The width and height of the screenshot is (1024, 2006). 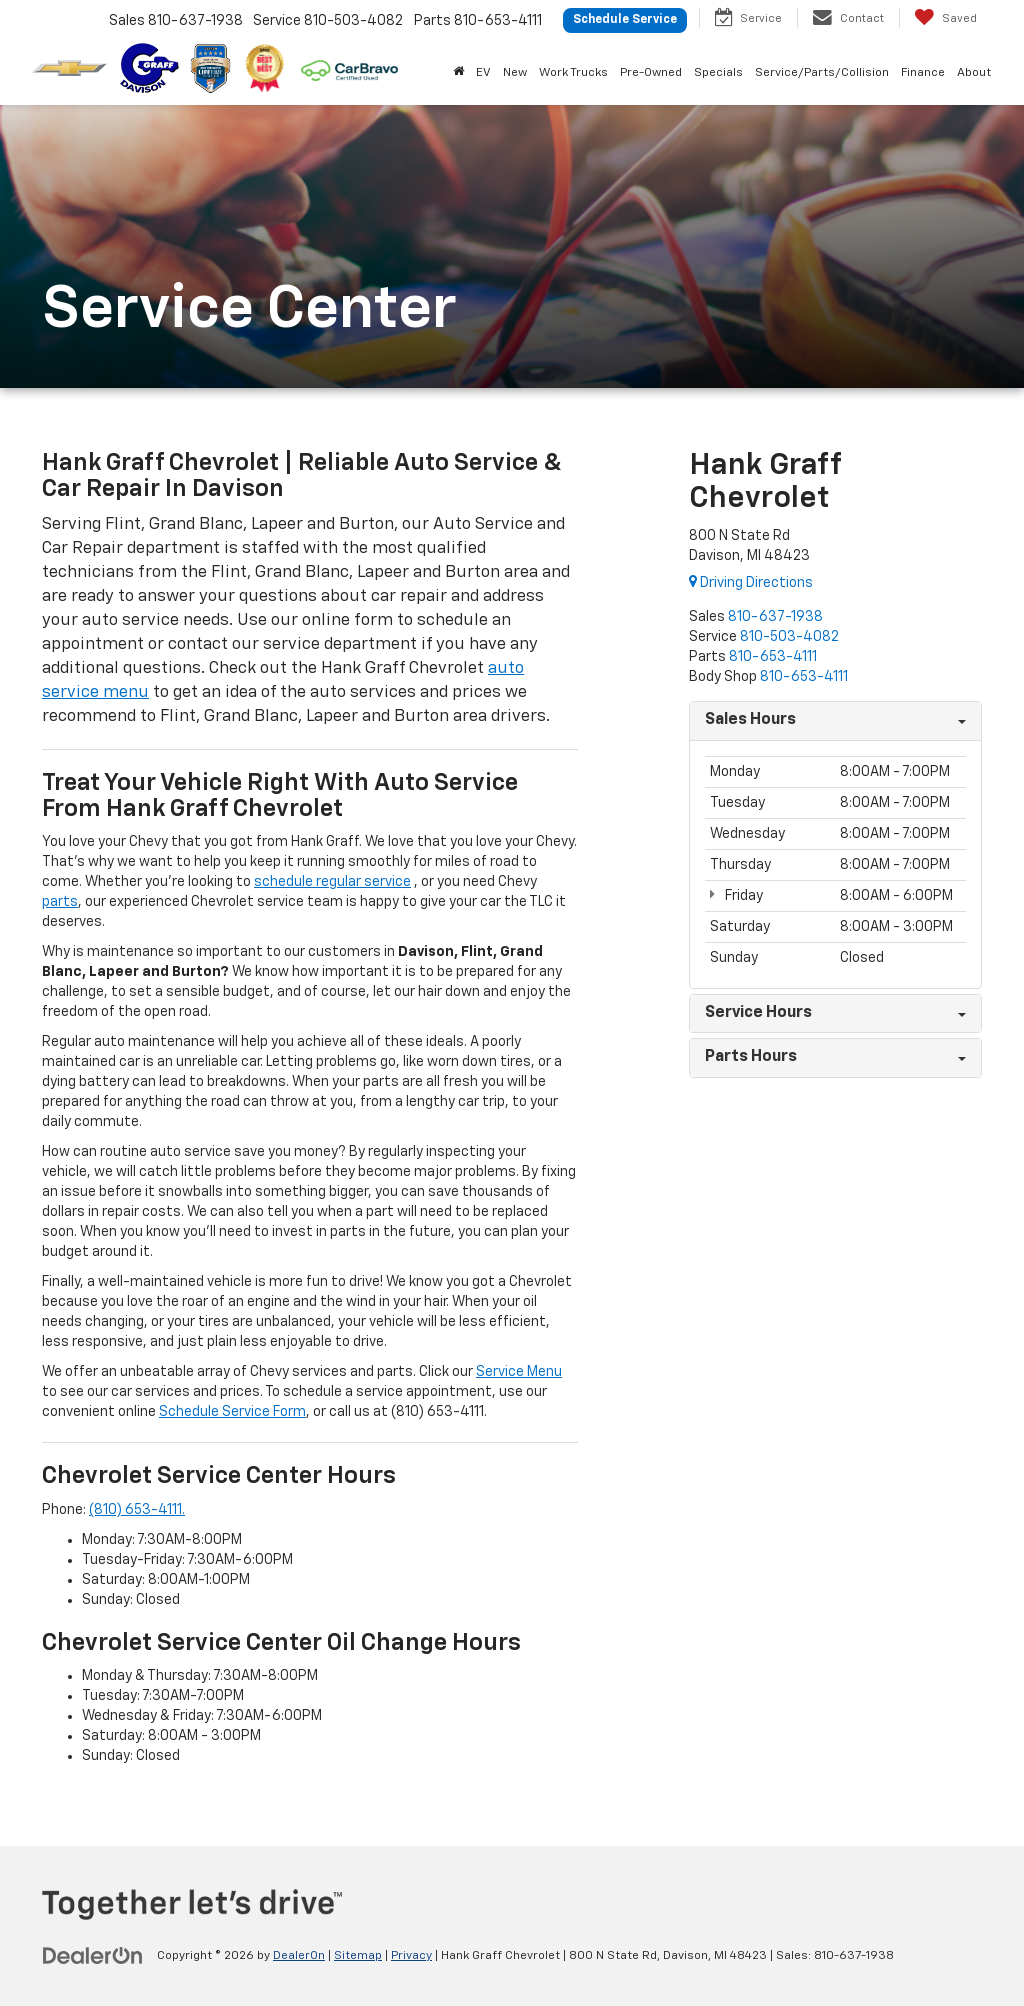 I want to click on (810) 653-4111., so click(x=137, y=1510).